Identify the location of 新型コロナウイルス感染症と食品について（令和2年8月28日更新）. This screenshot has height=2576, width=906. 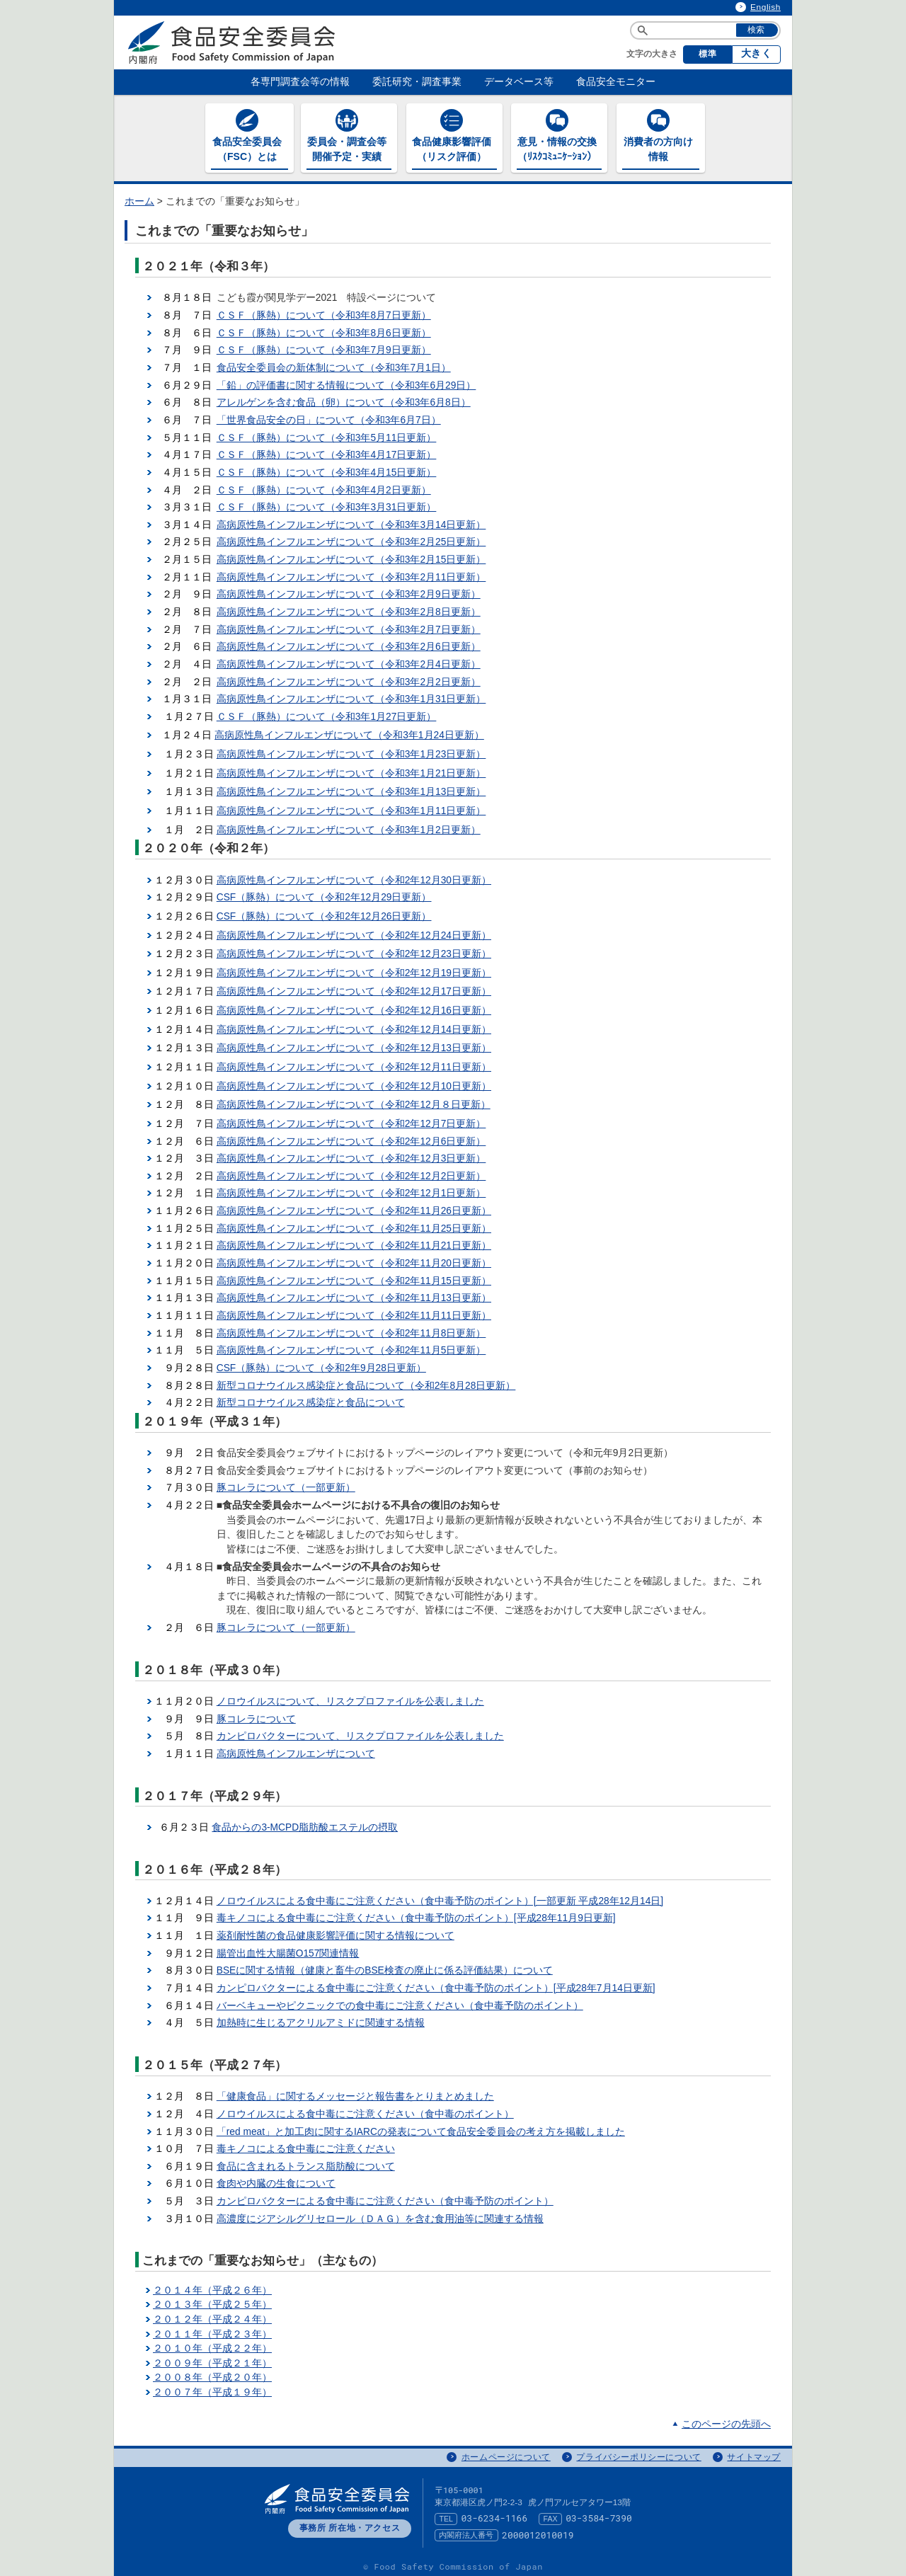
(366, 1382).